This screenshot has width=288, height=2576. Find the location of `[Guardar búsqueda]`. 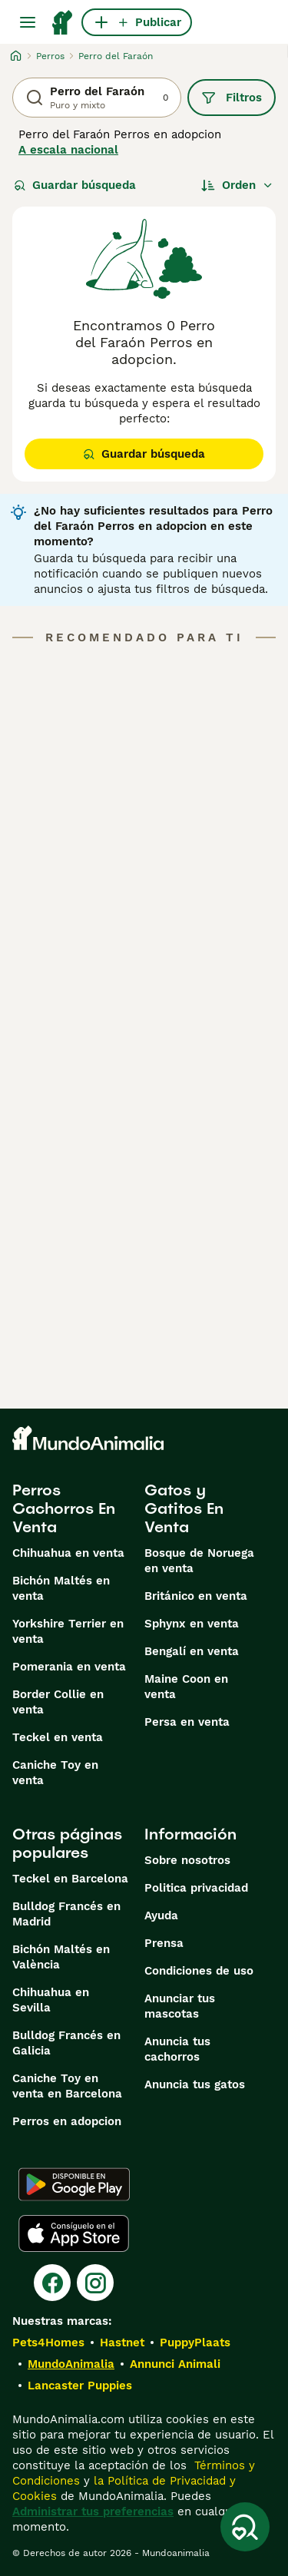

[Guardar búsqueda] is located at coordinates (245, 2526).